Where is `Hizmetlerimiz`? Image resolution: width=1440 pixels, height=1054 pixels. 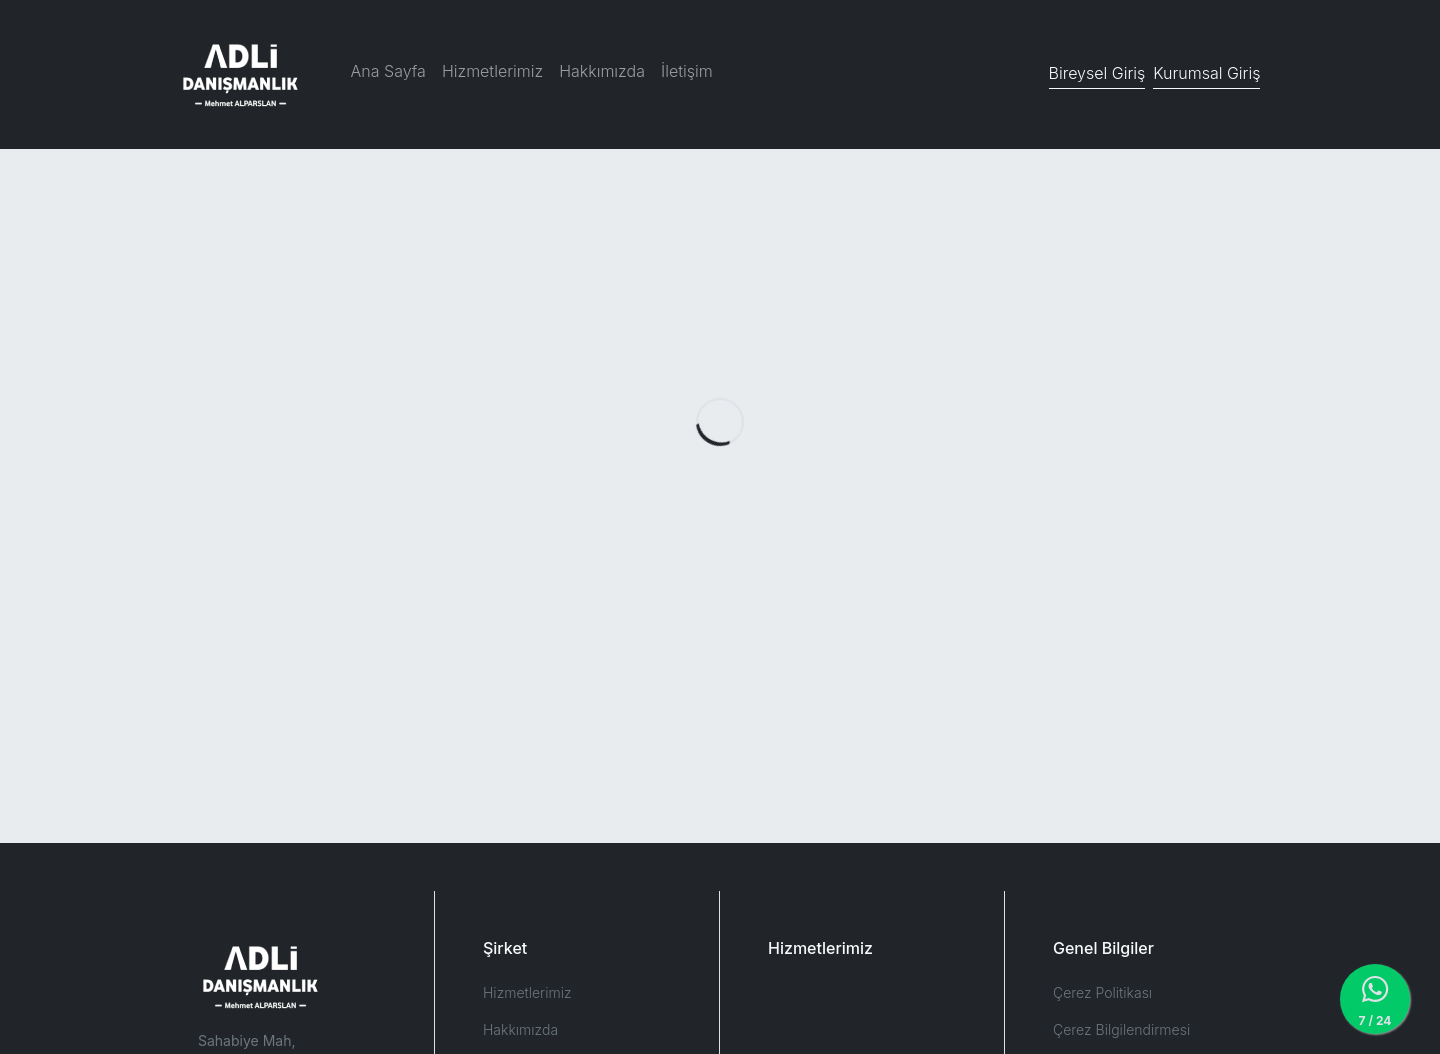 Hizmetlerimiz is located at coordinates (492, 71).